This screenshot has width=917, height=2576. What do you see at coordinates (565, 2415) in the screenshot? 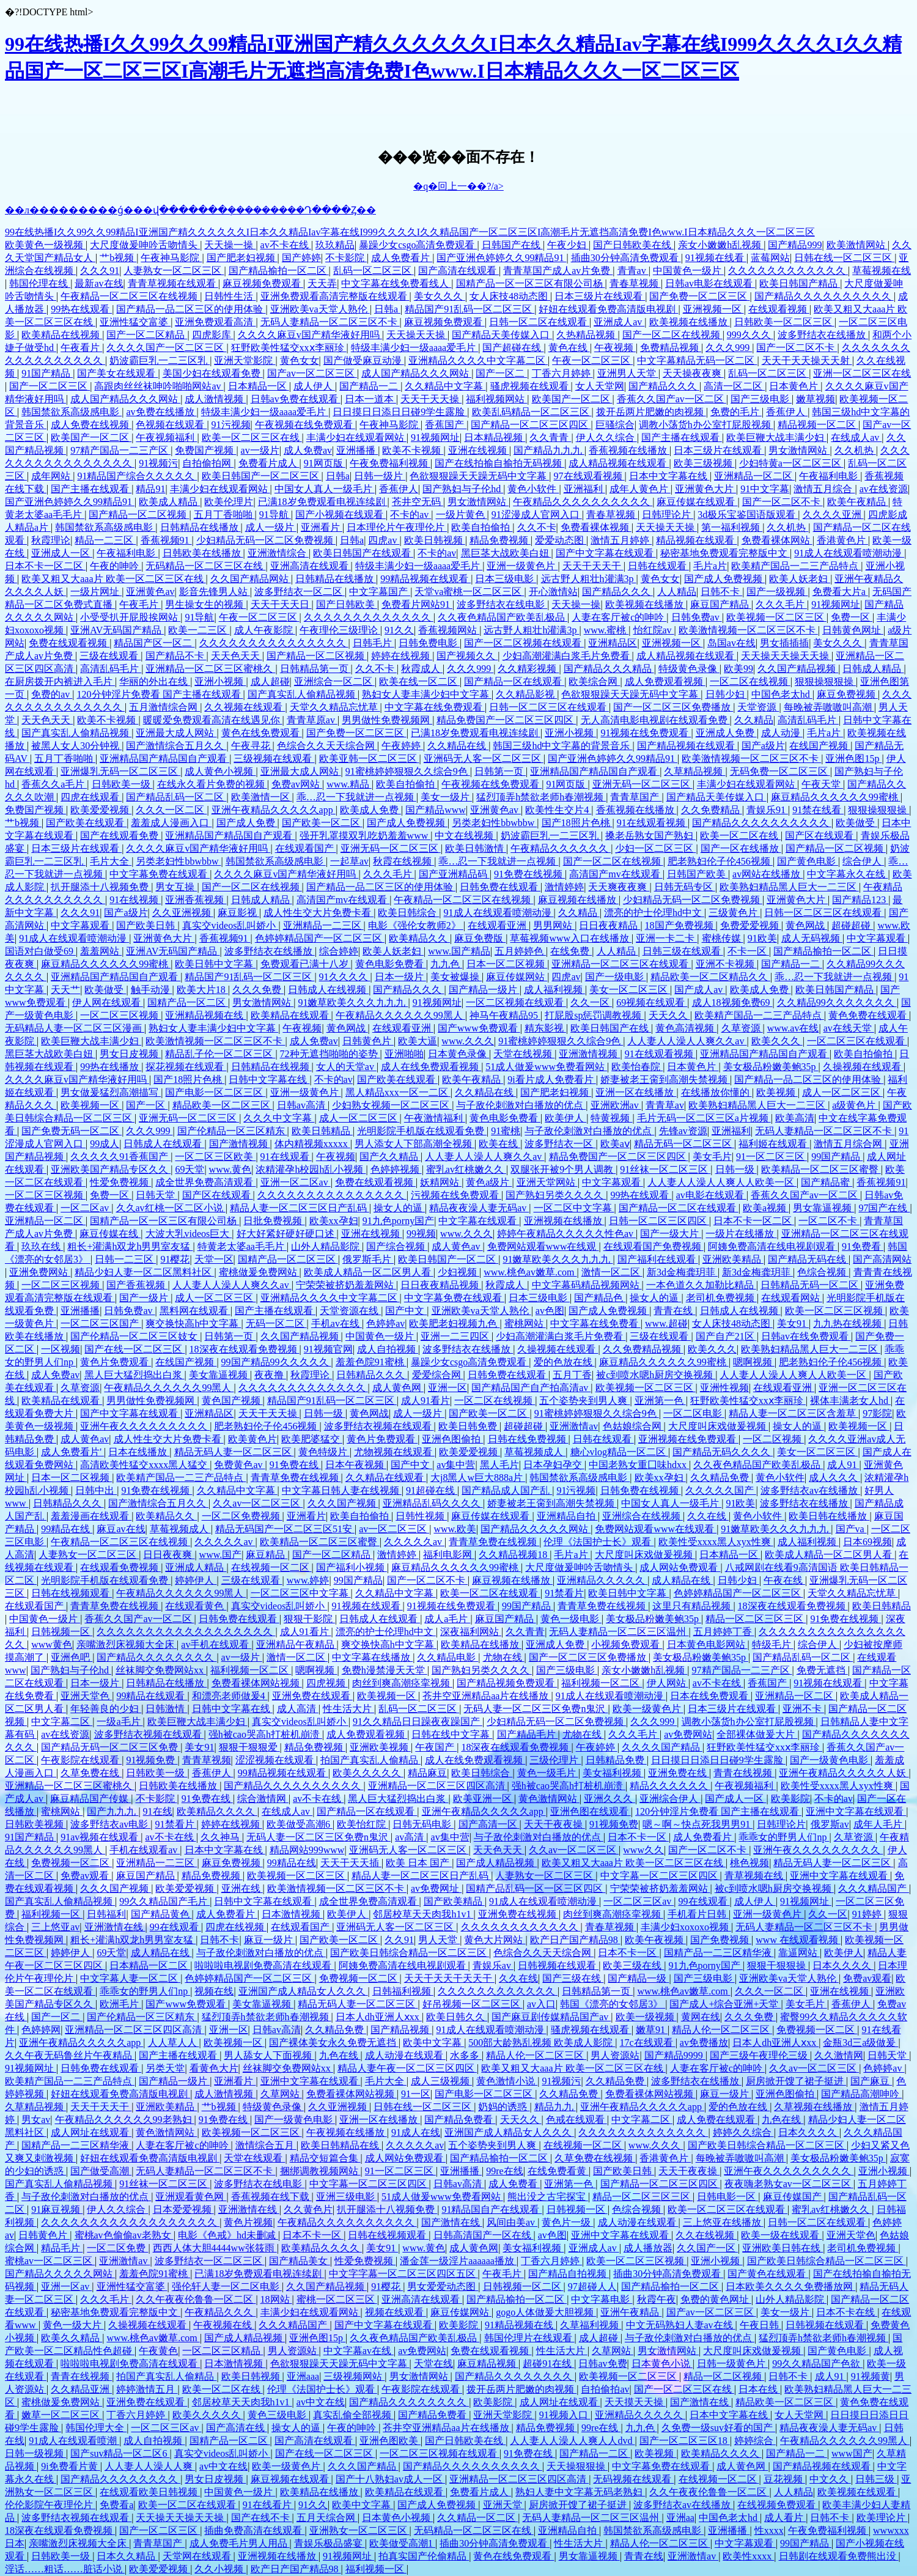
I see `91视频入口` at bounding box center [565, 2415].